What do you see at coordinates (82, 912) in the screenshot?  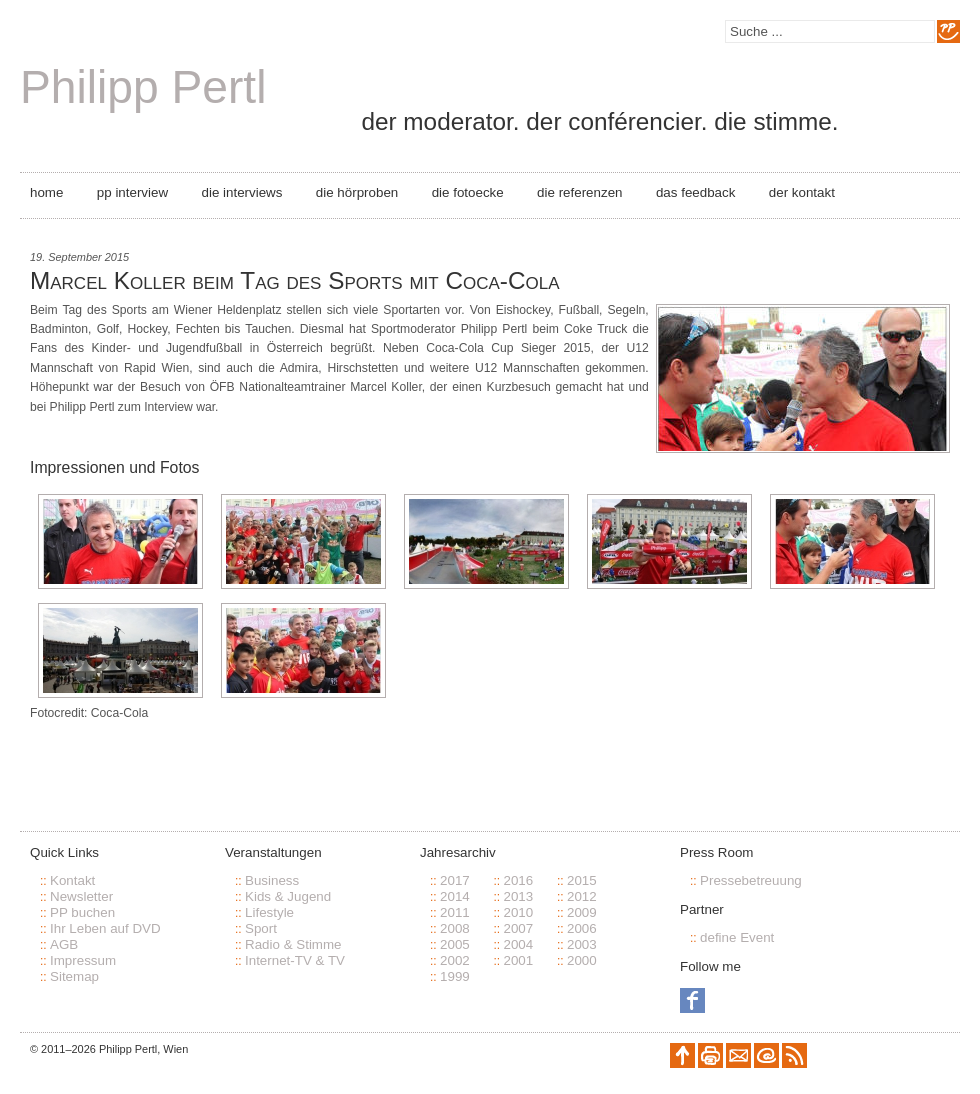 I see `PP buchen` at bounding box center [82, 912].